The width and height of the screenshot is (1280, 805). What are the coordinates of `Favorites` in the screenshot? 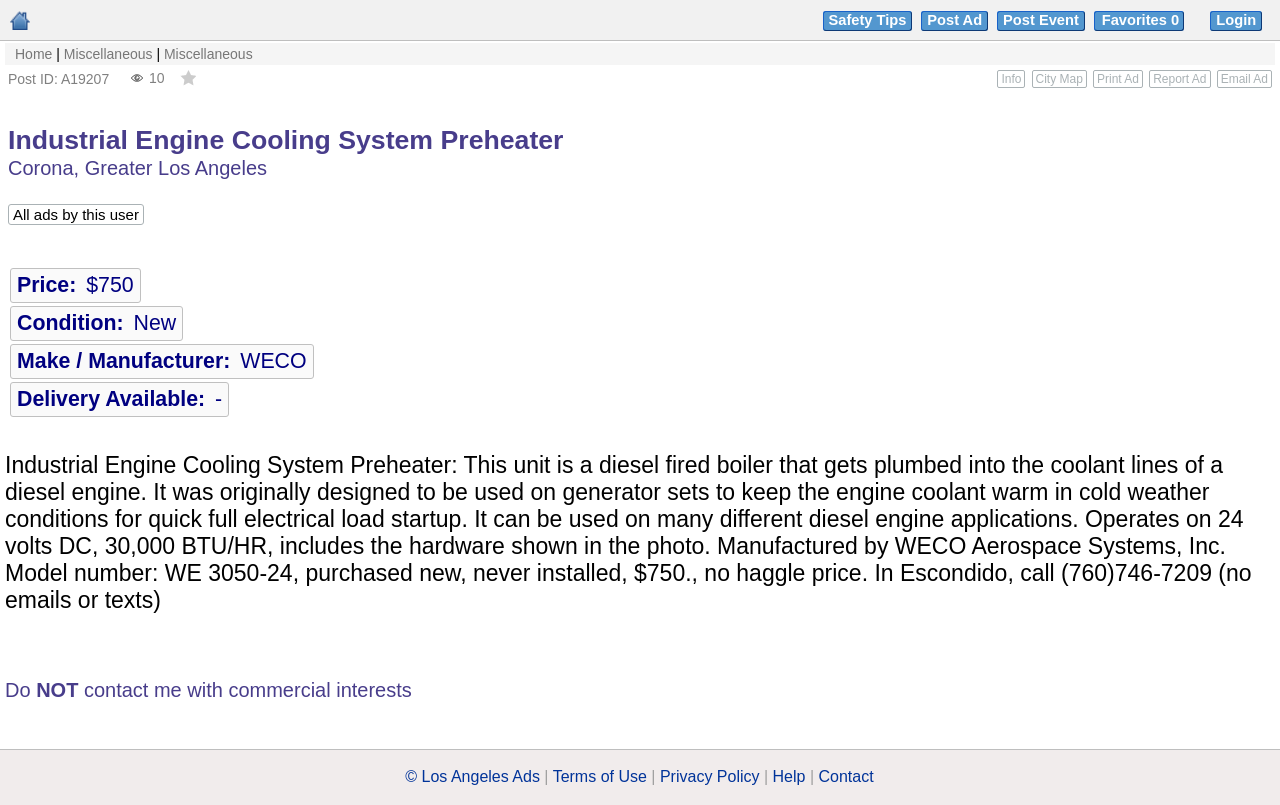 It's located at (1142, 20).